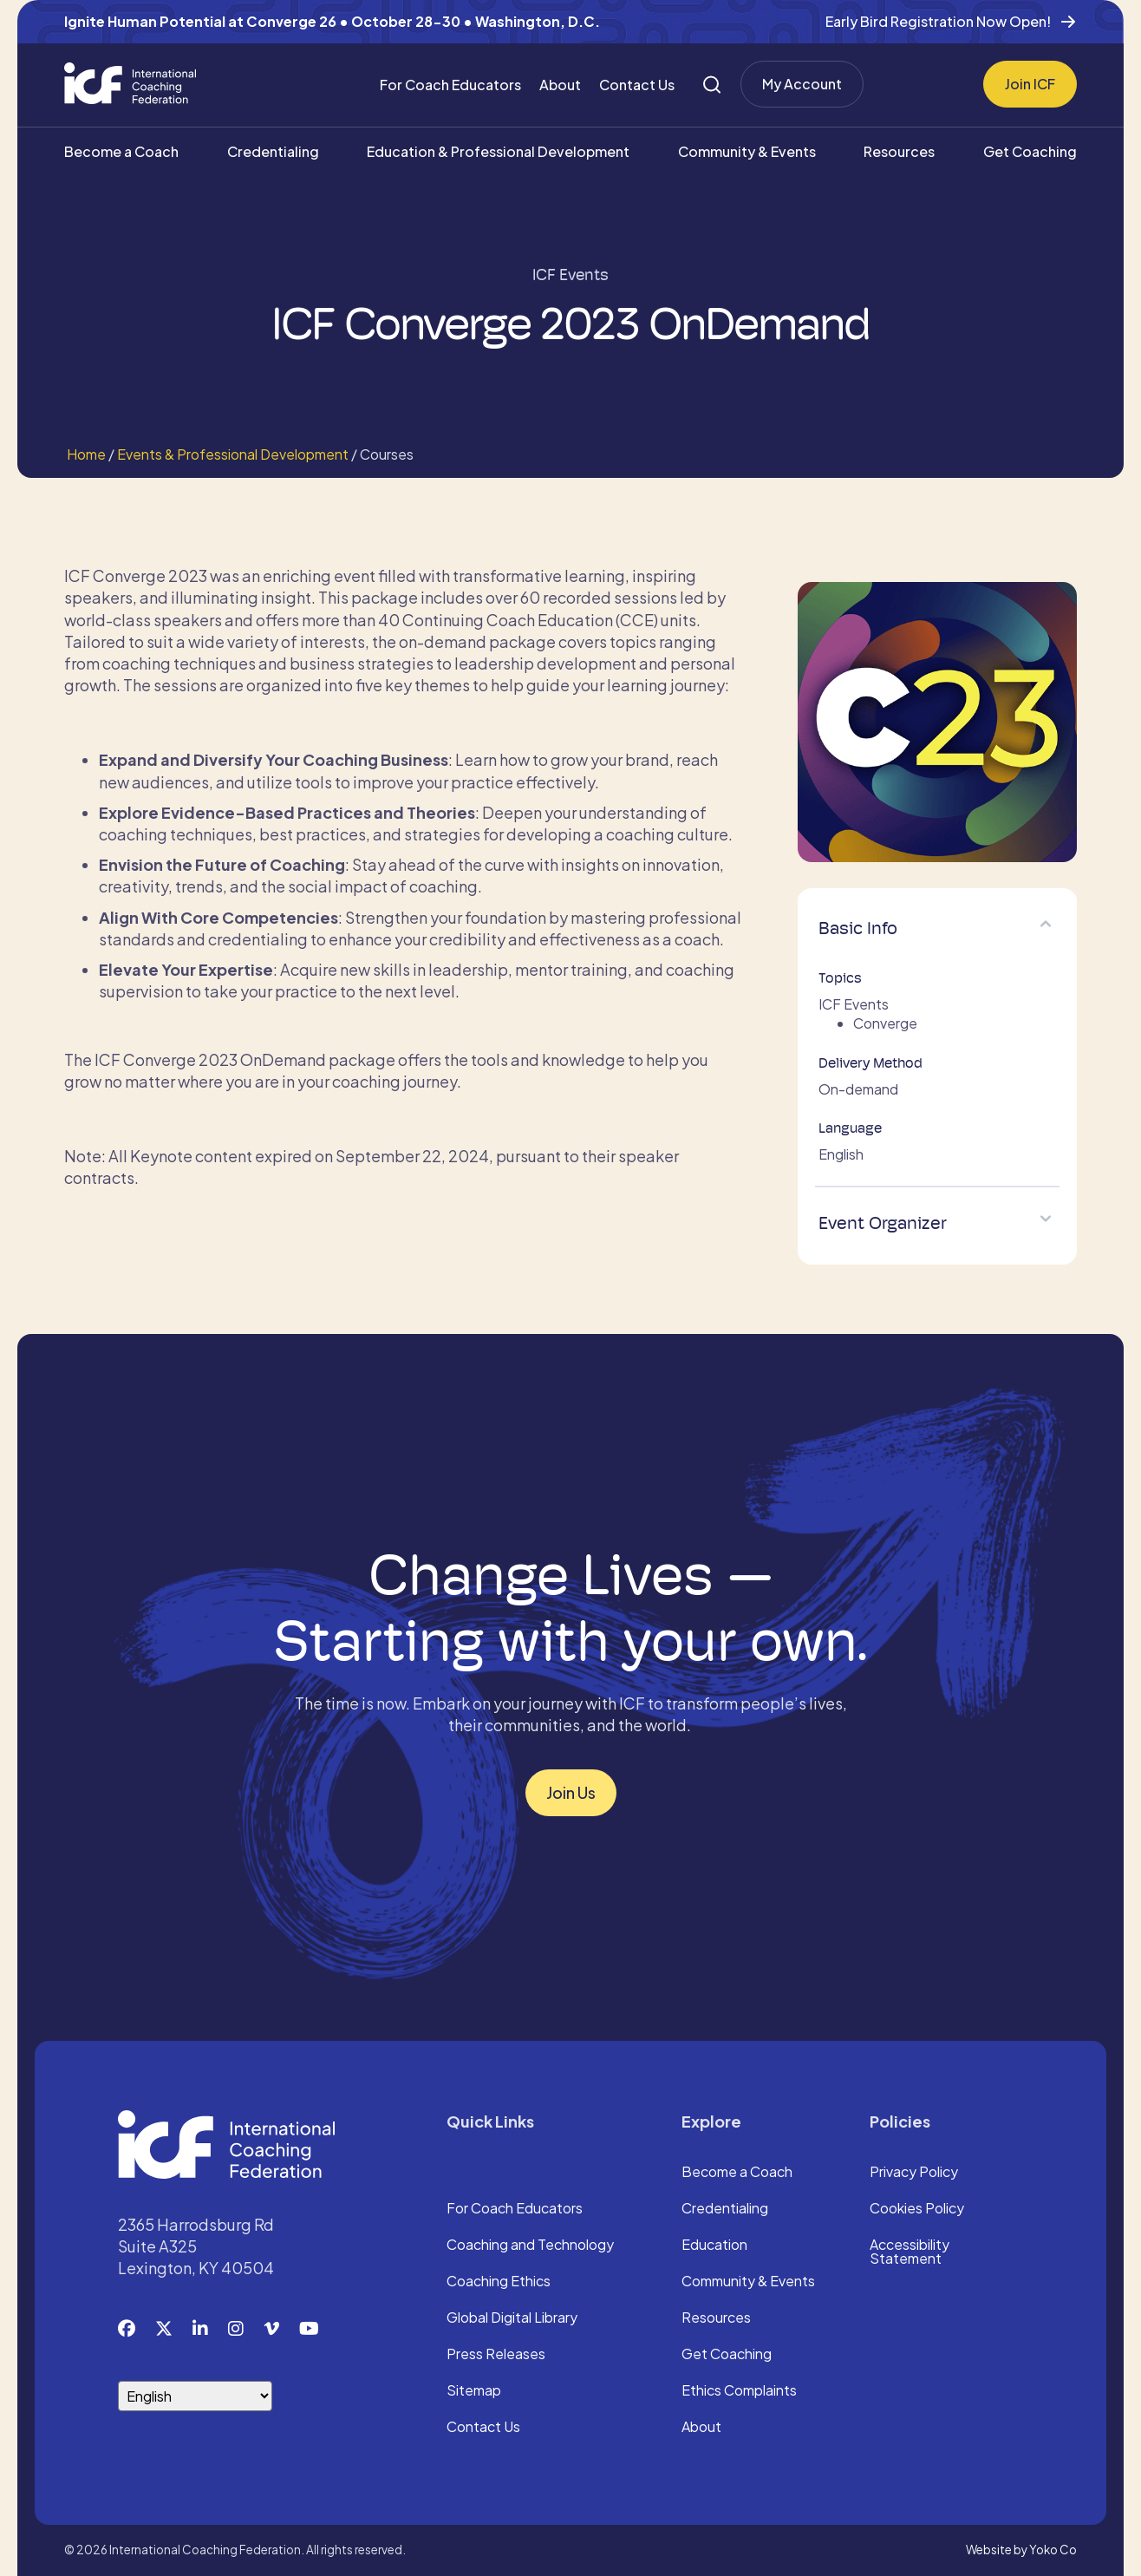 The height and width of the screenshot is (2576, 1141). I want to click on Press Releases, so click(496, 2355).